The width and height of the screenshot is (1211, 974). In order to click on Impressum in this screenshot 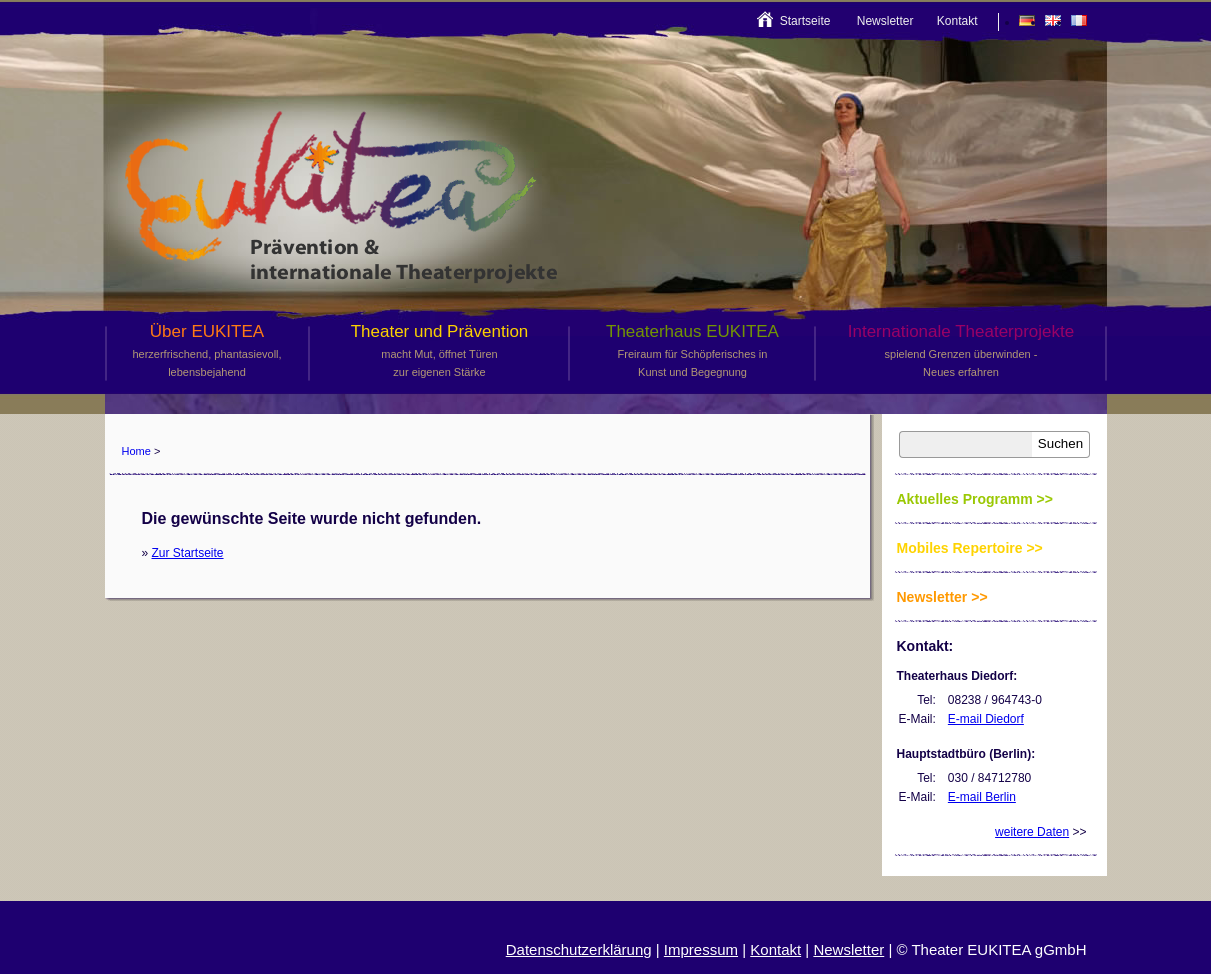, I will do `click(701, 949)`.